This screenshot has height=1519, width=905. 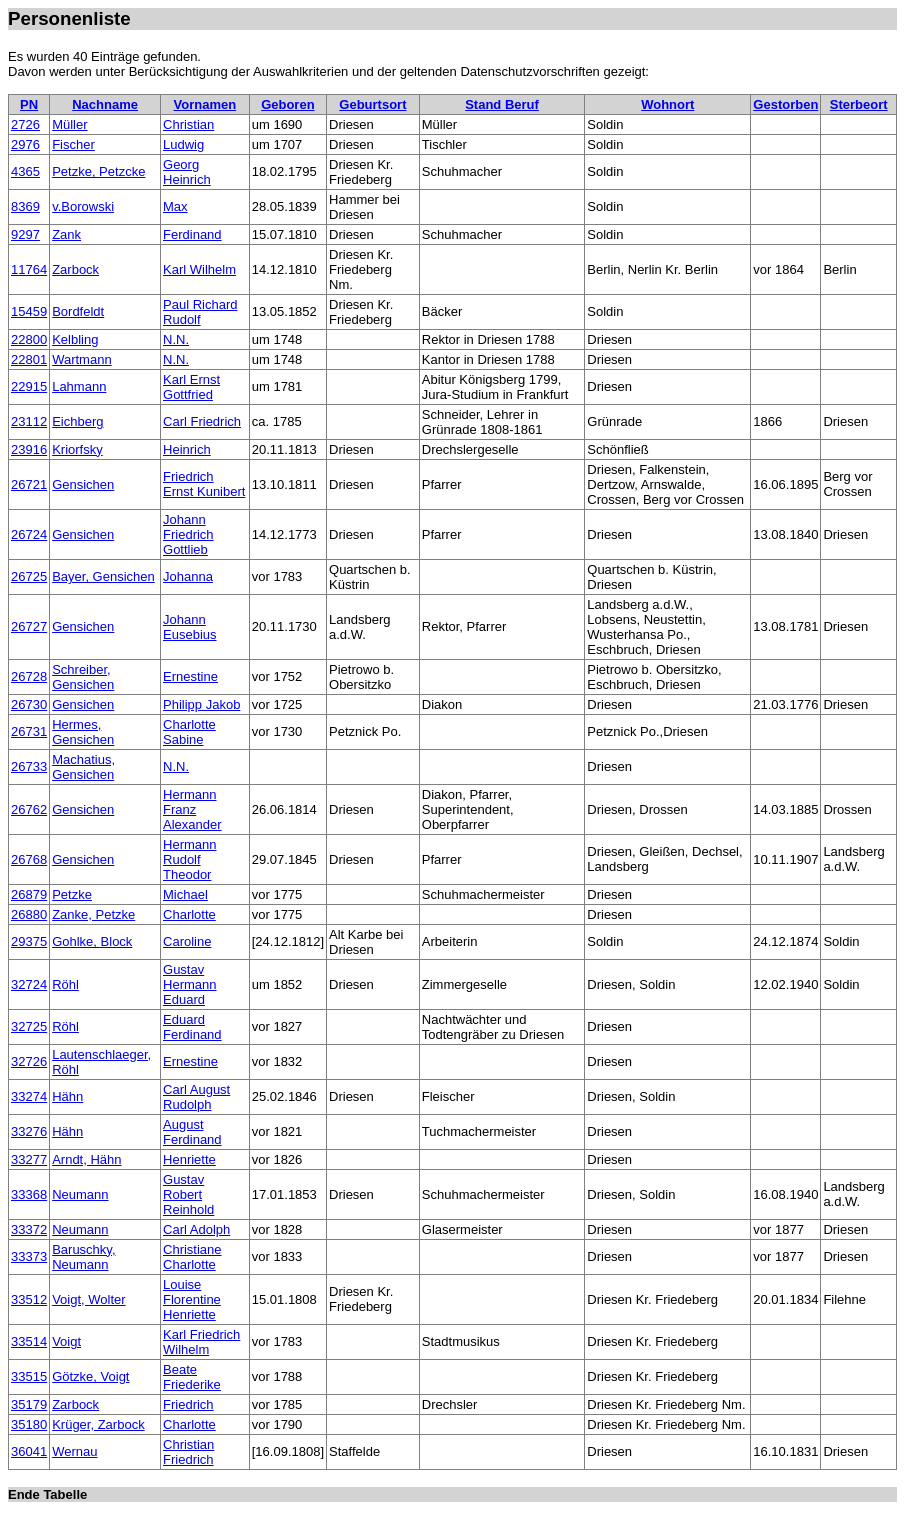 I want to click on Baruschky, Neumann, so click(x=83, y=1257).